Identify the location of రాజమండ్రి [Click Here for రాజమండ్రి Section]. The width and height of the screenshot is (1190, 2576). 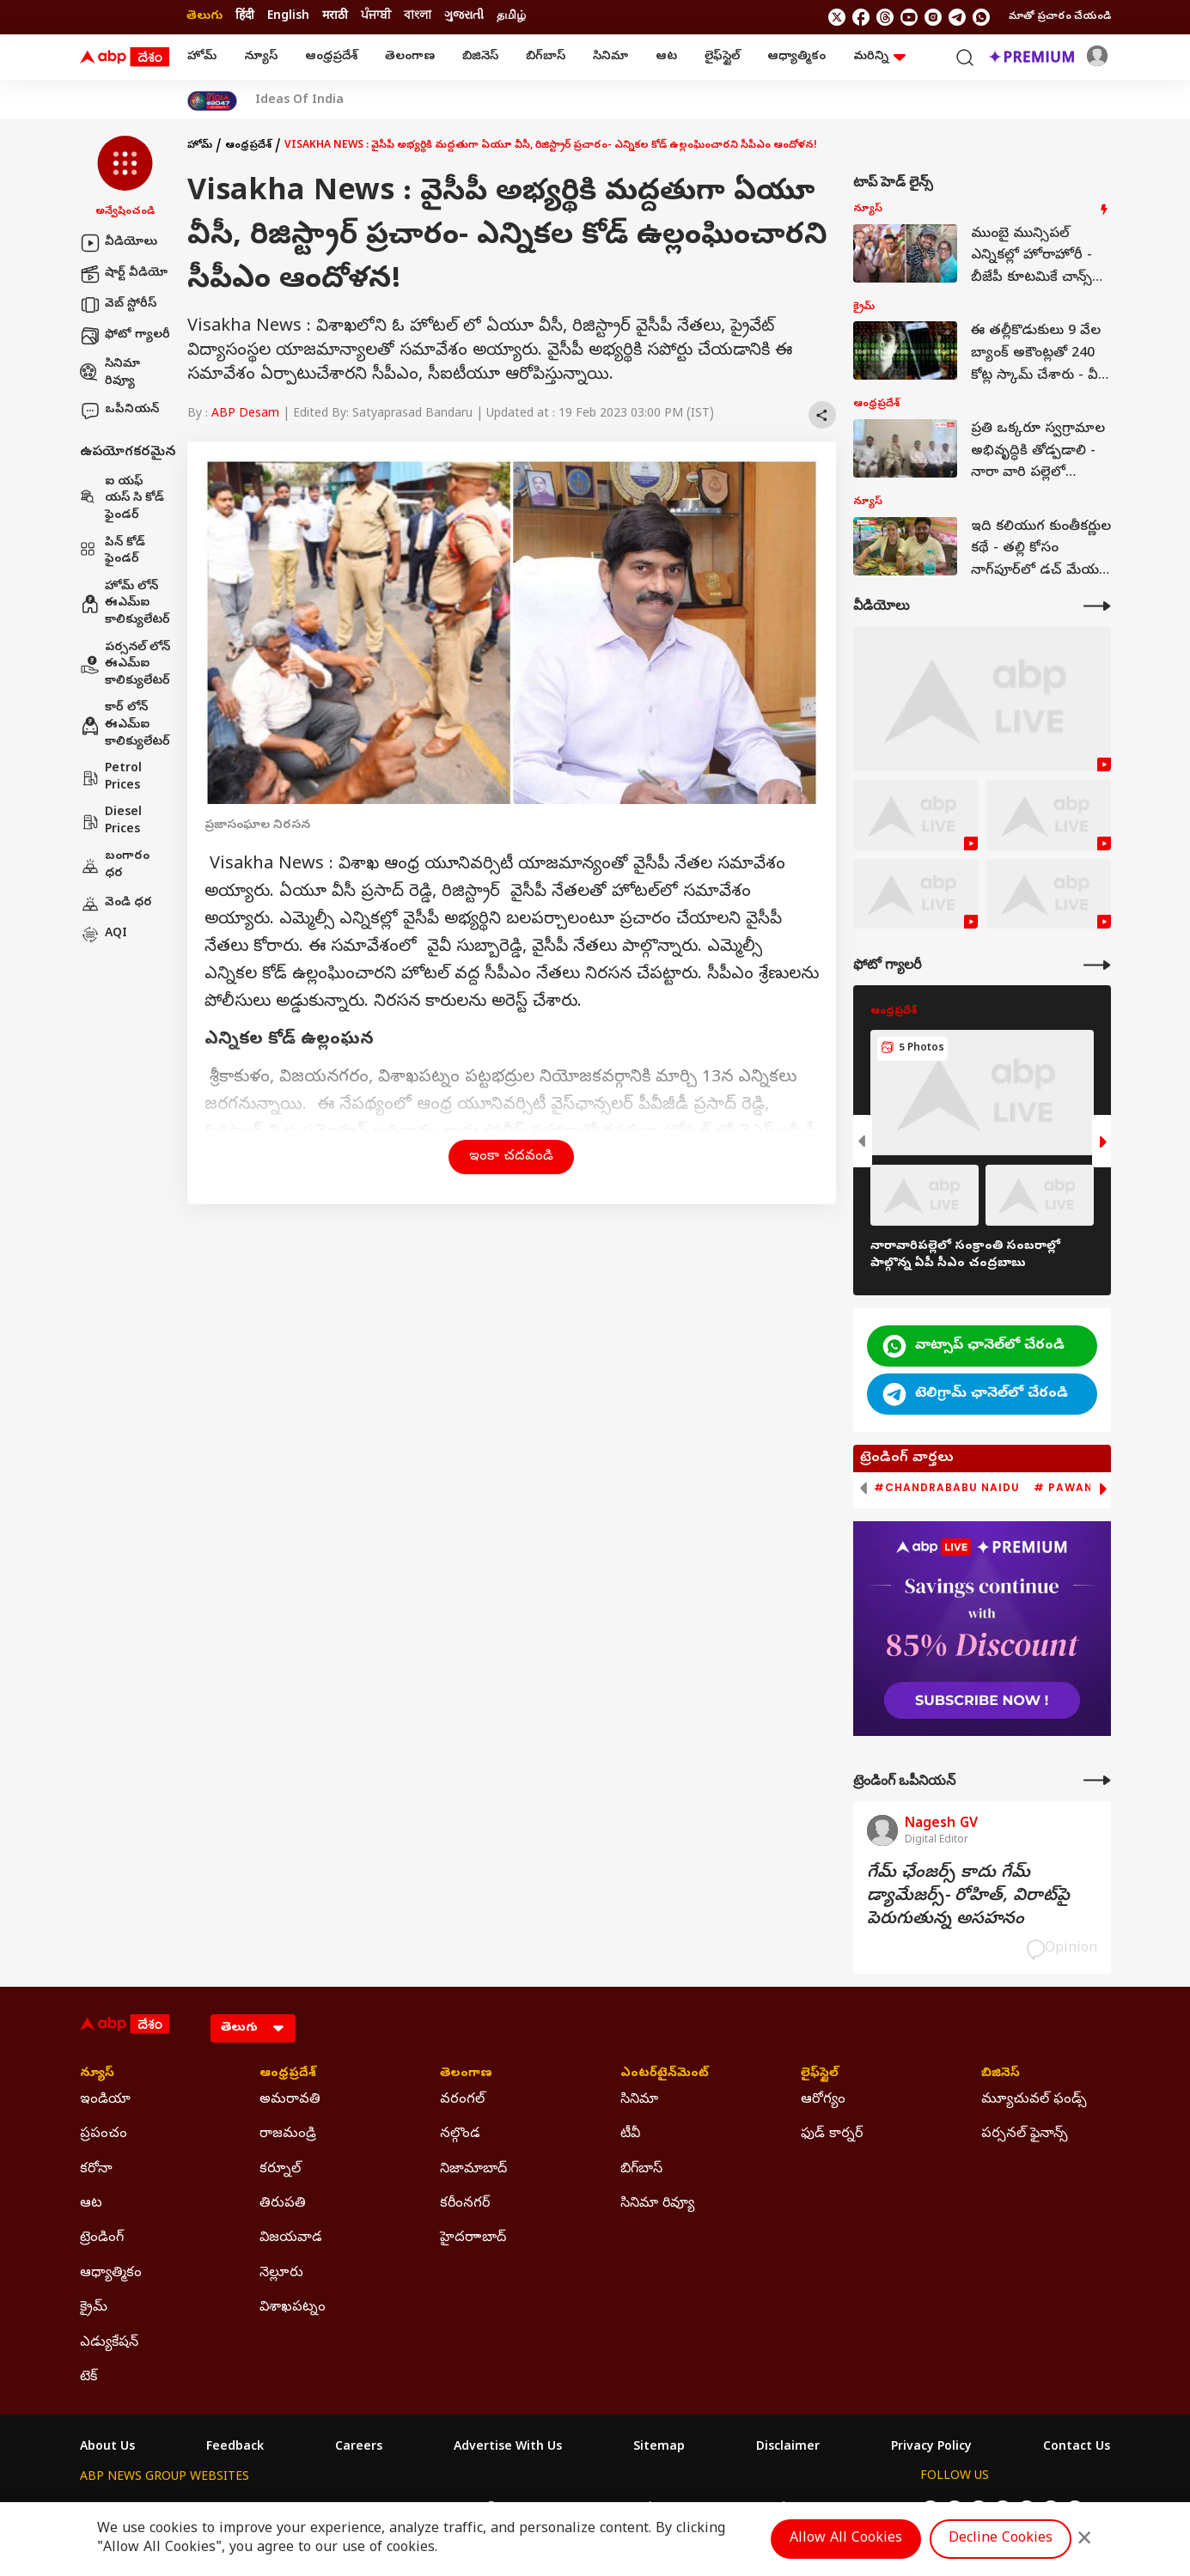
(287, 2134).